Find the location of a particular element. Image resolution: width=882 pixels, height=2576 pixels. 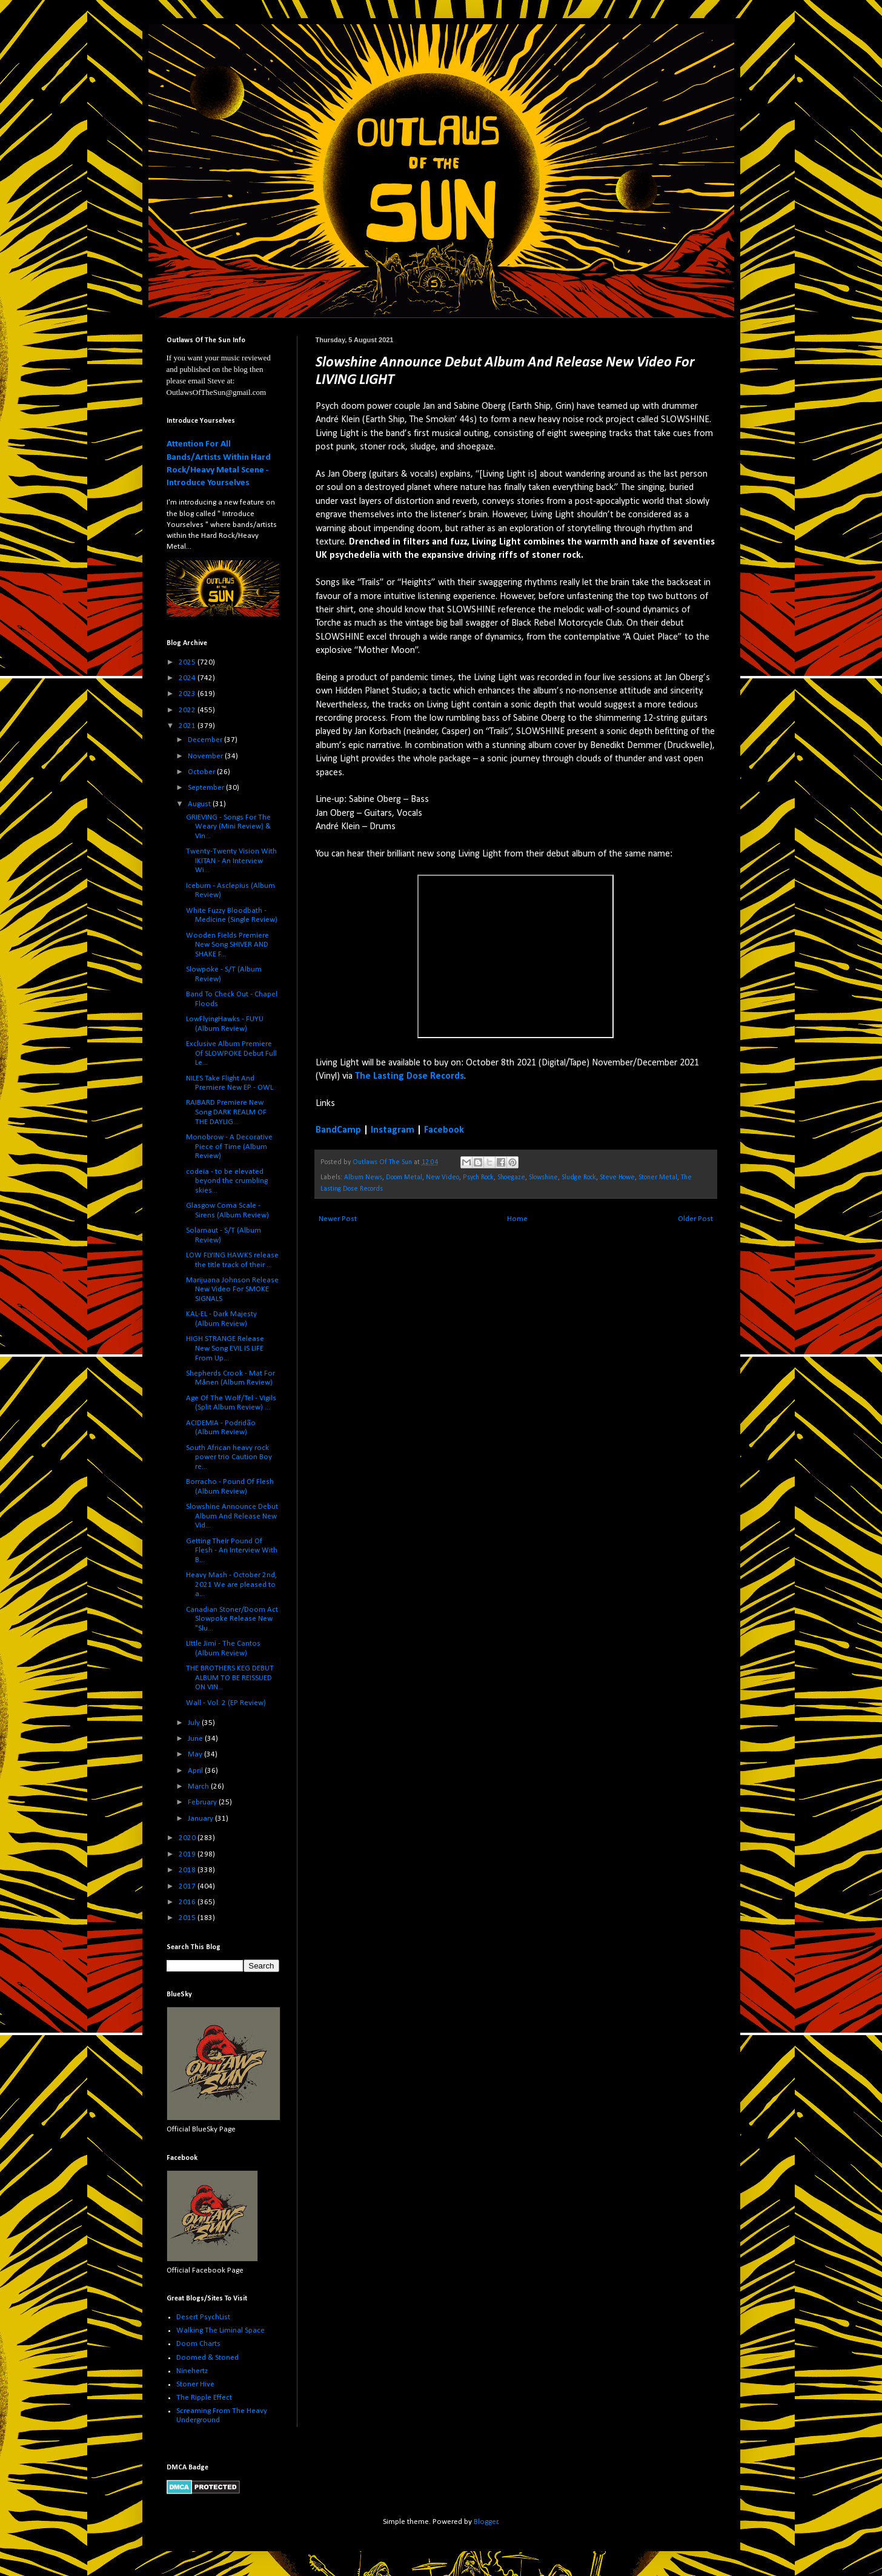

2025 is located at coordinates (188, 662).